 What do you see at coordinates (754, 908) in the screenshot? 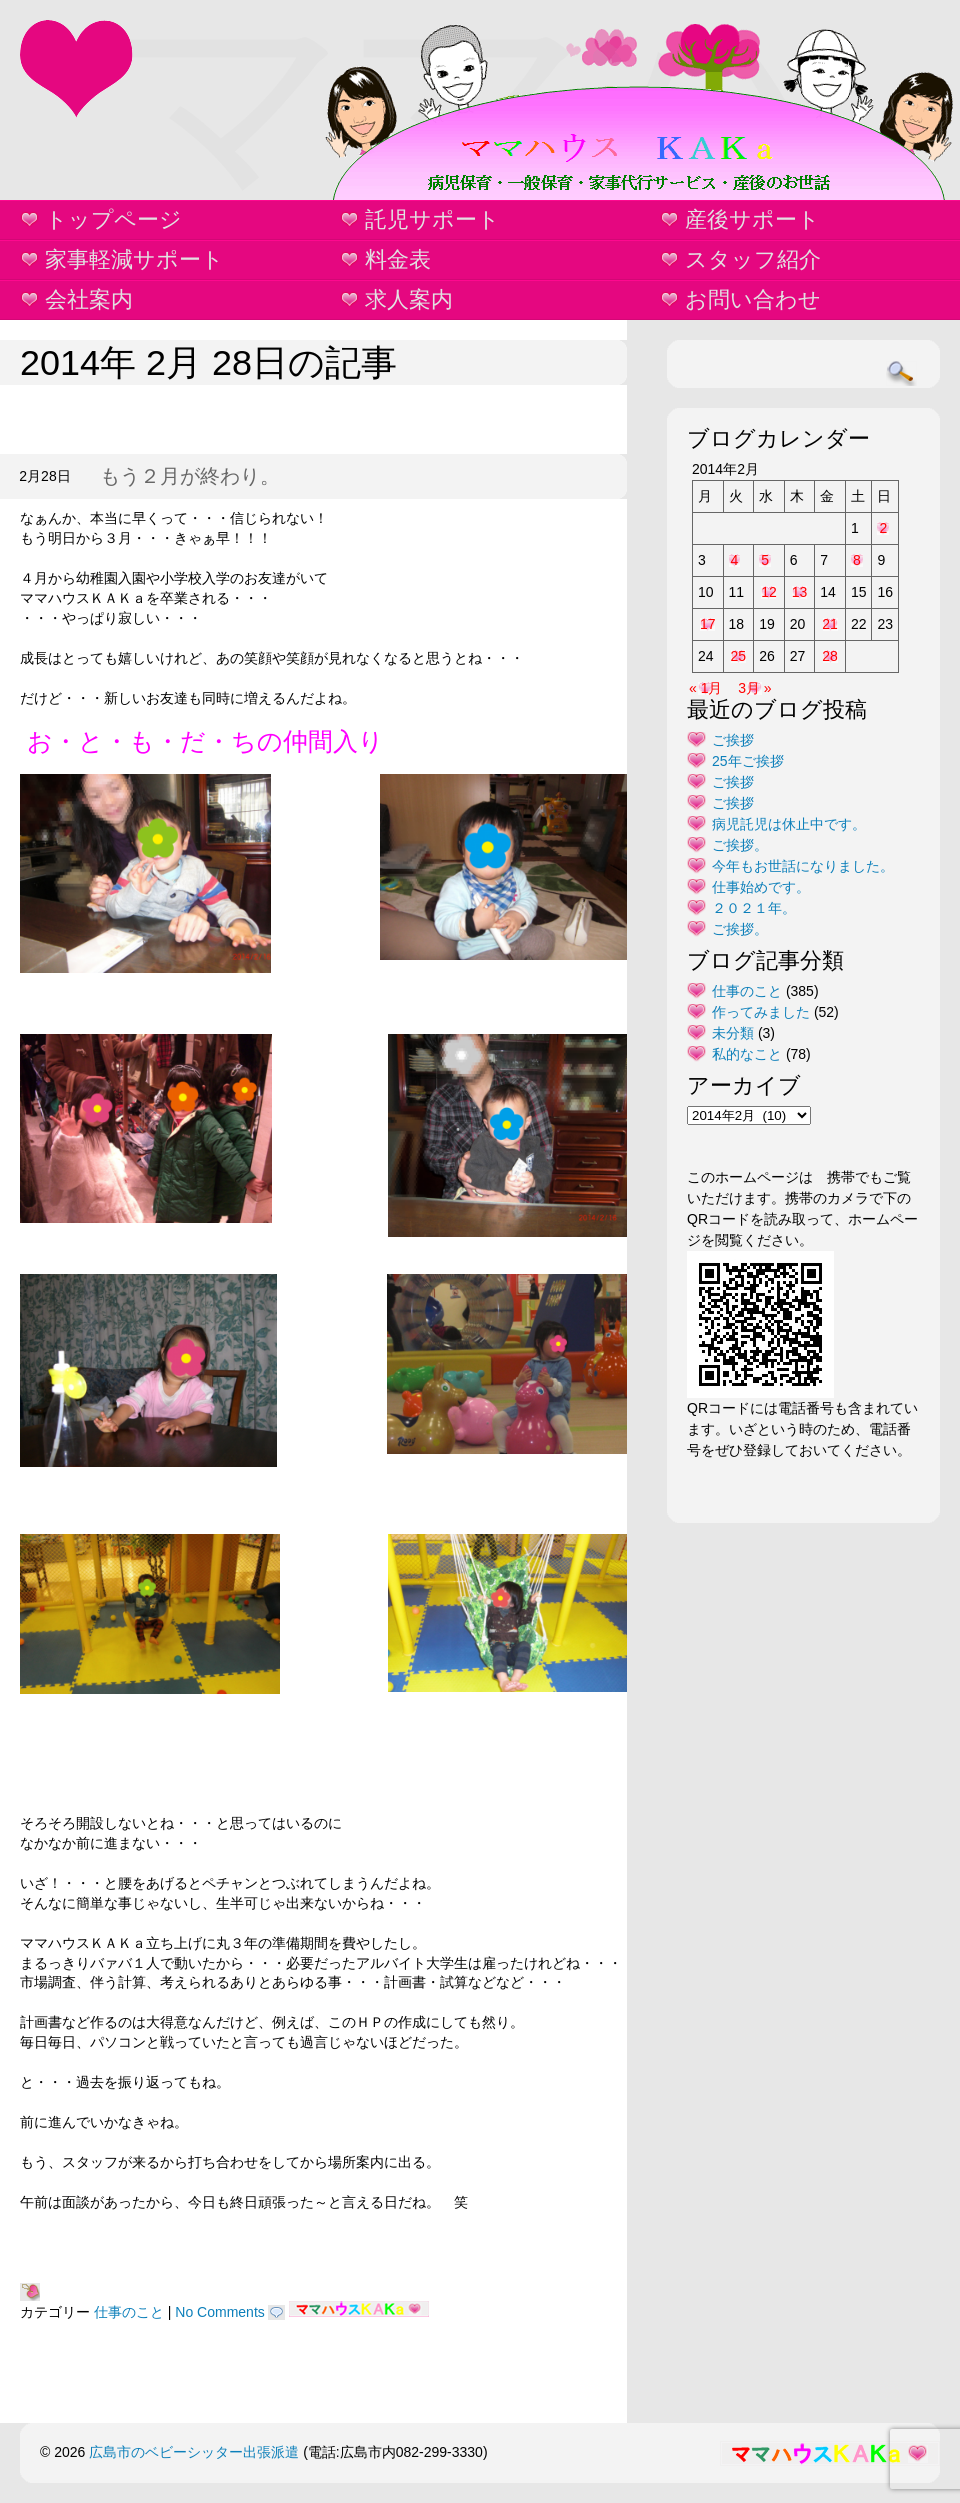
I see `２０２１年。` at bounding box center [754, 908].